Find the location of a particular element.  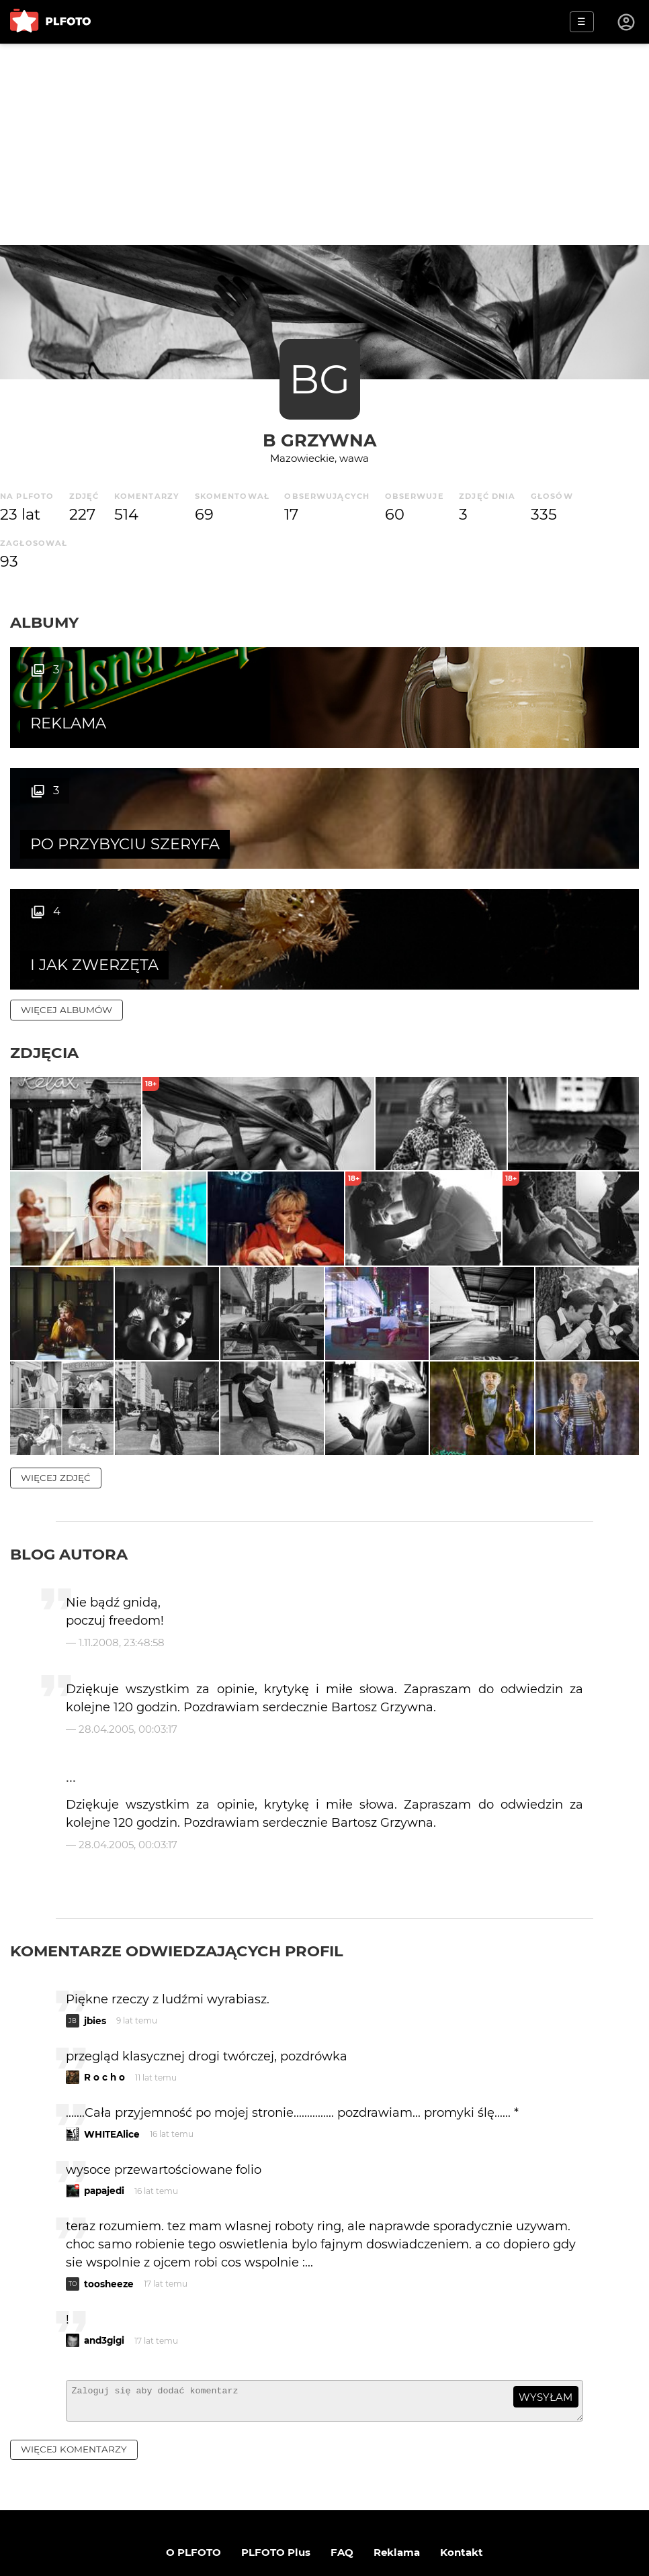

więcej albumów is located at coordinates (66, 889).